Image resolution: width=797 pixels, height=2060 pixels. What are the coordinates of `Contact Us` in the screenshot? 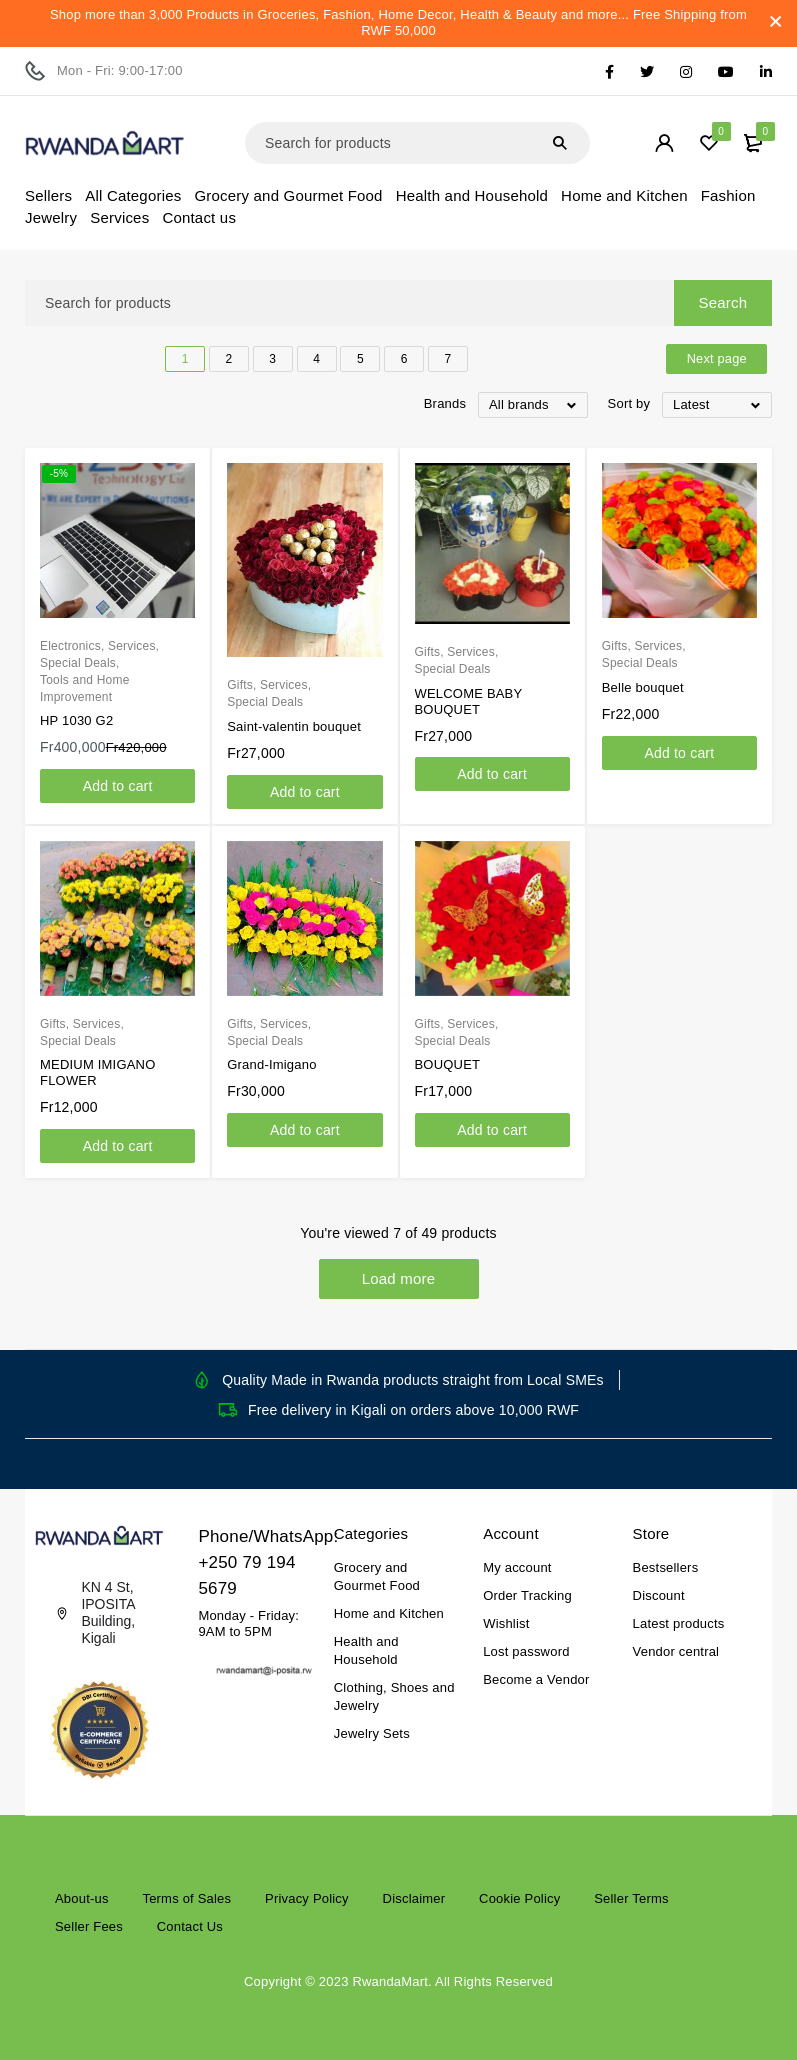 It's located at (190, 1926).